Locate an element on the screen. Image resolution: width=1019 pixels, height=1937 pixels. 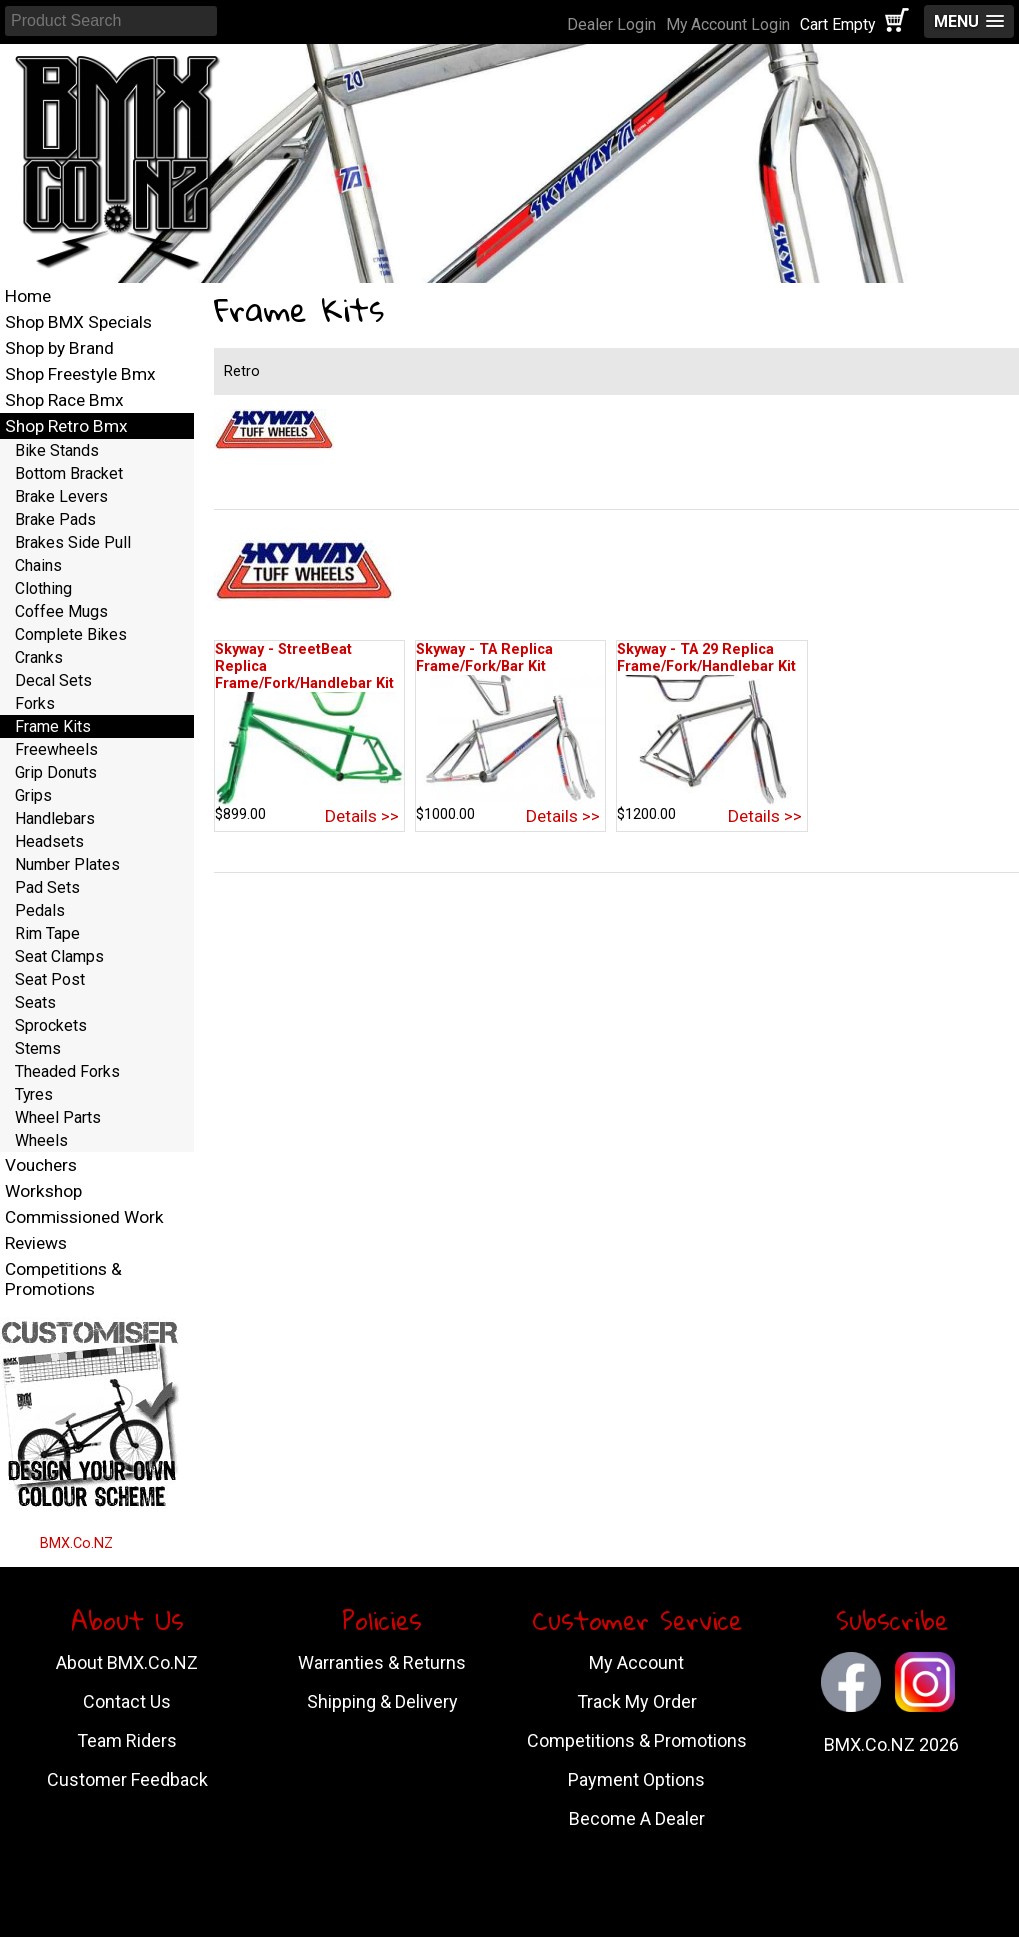
Shop Race Bmx is located at coordinates (64, 400).